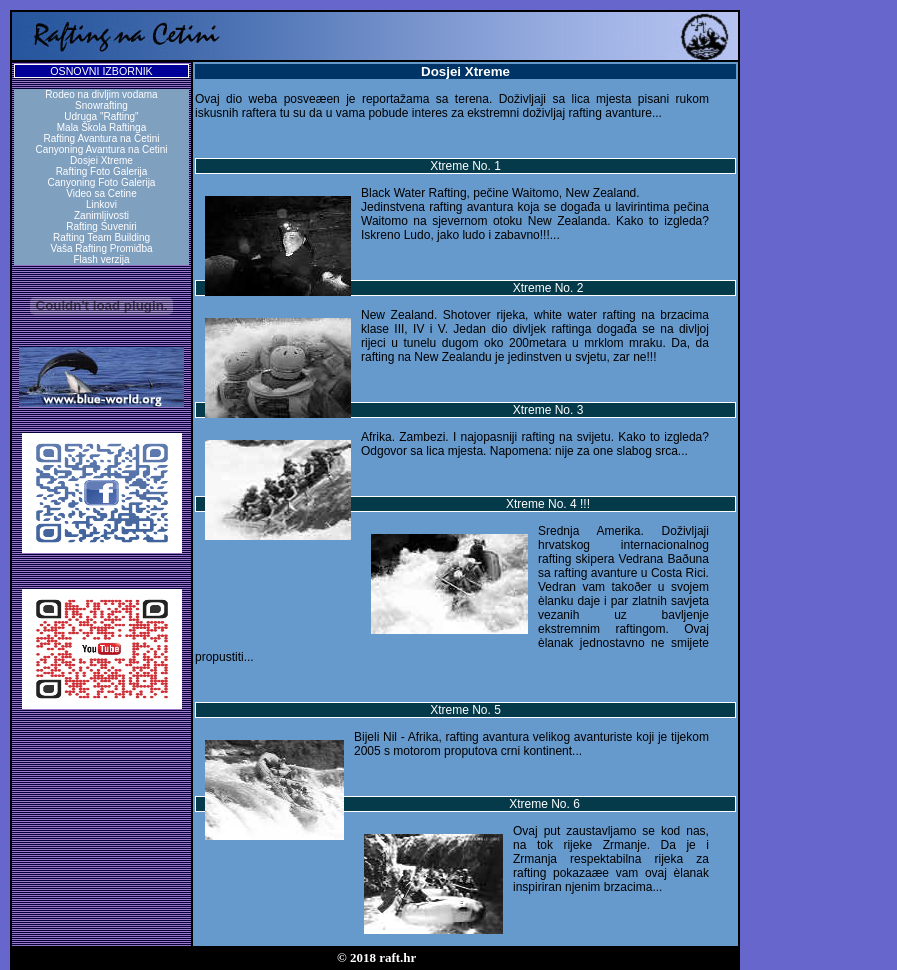 Image resolution: width=897 pixels, height=970 pixels. Describe the element at coordinates (101, 193) in the screenshot. I see `Video sa Cetine` at that location.